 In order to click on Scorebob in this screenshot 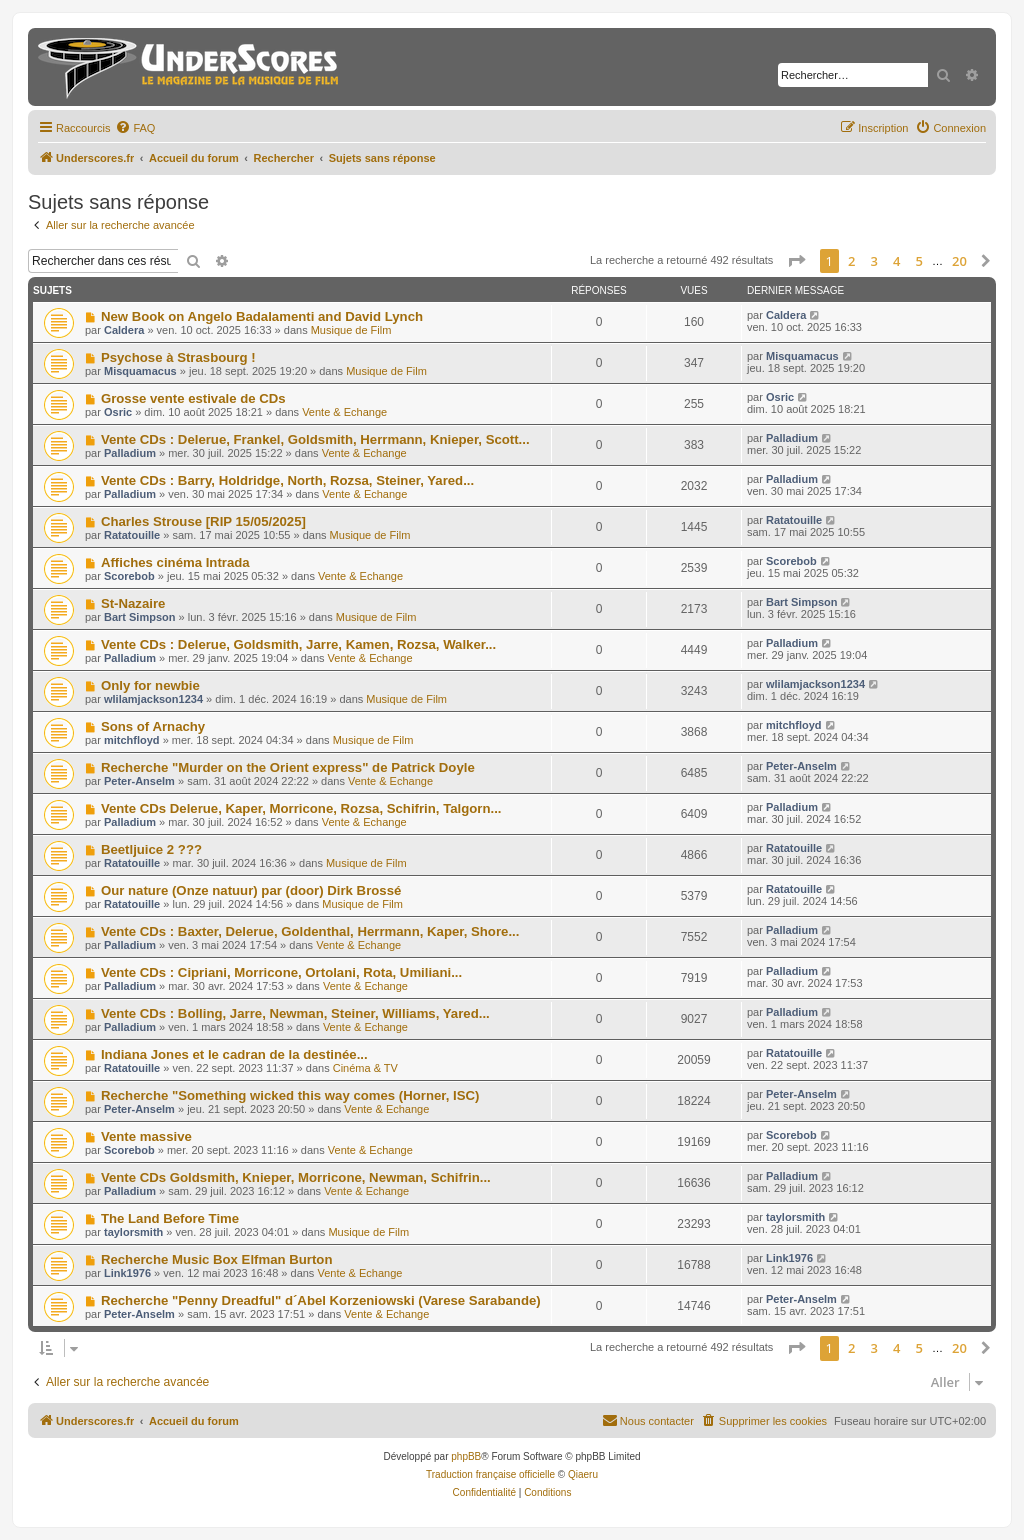, I will do `click(129, 576)`.